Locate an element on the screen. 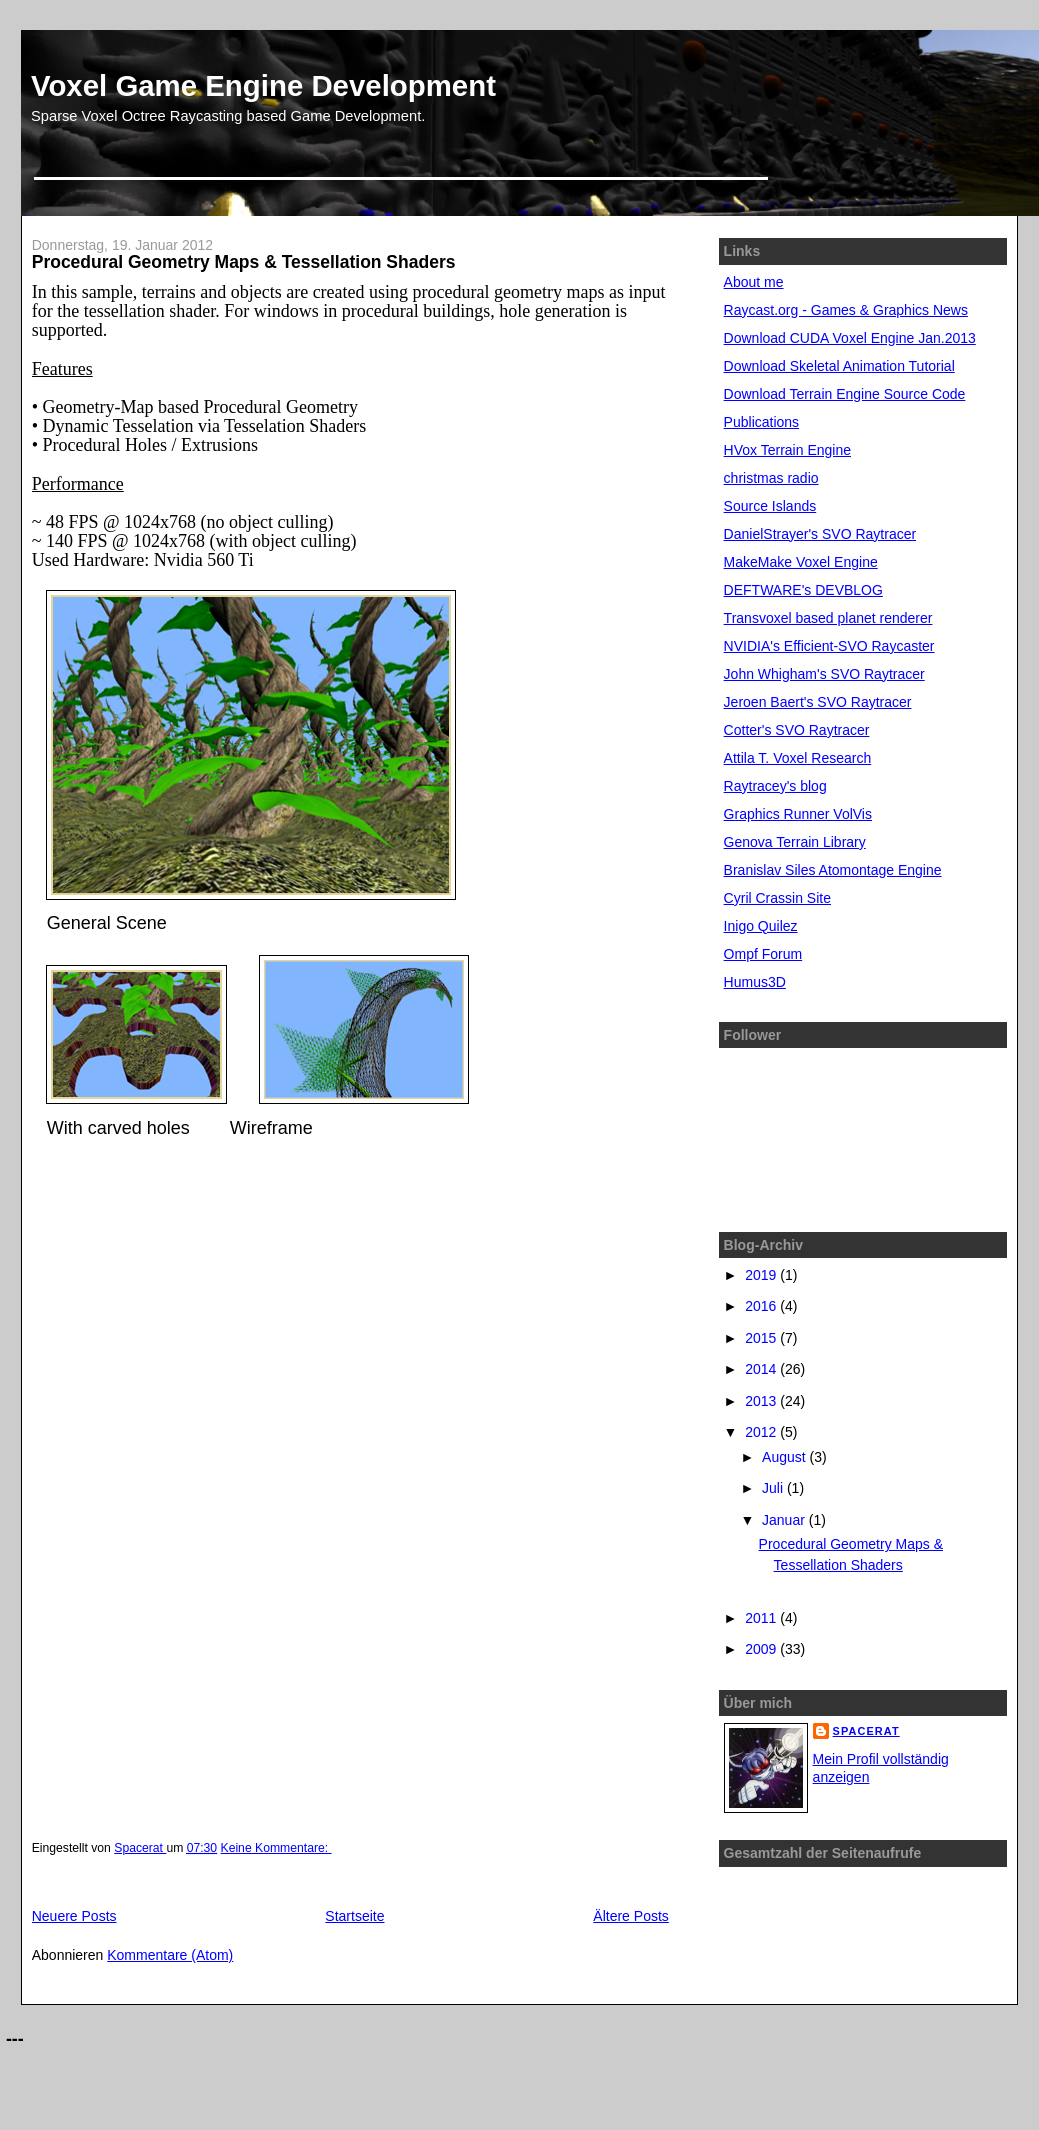  DanielStrayer's SVO Raytracer is located at coordinates (820, 534).